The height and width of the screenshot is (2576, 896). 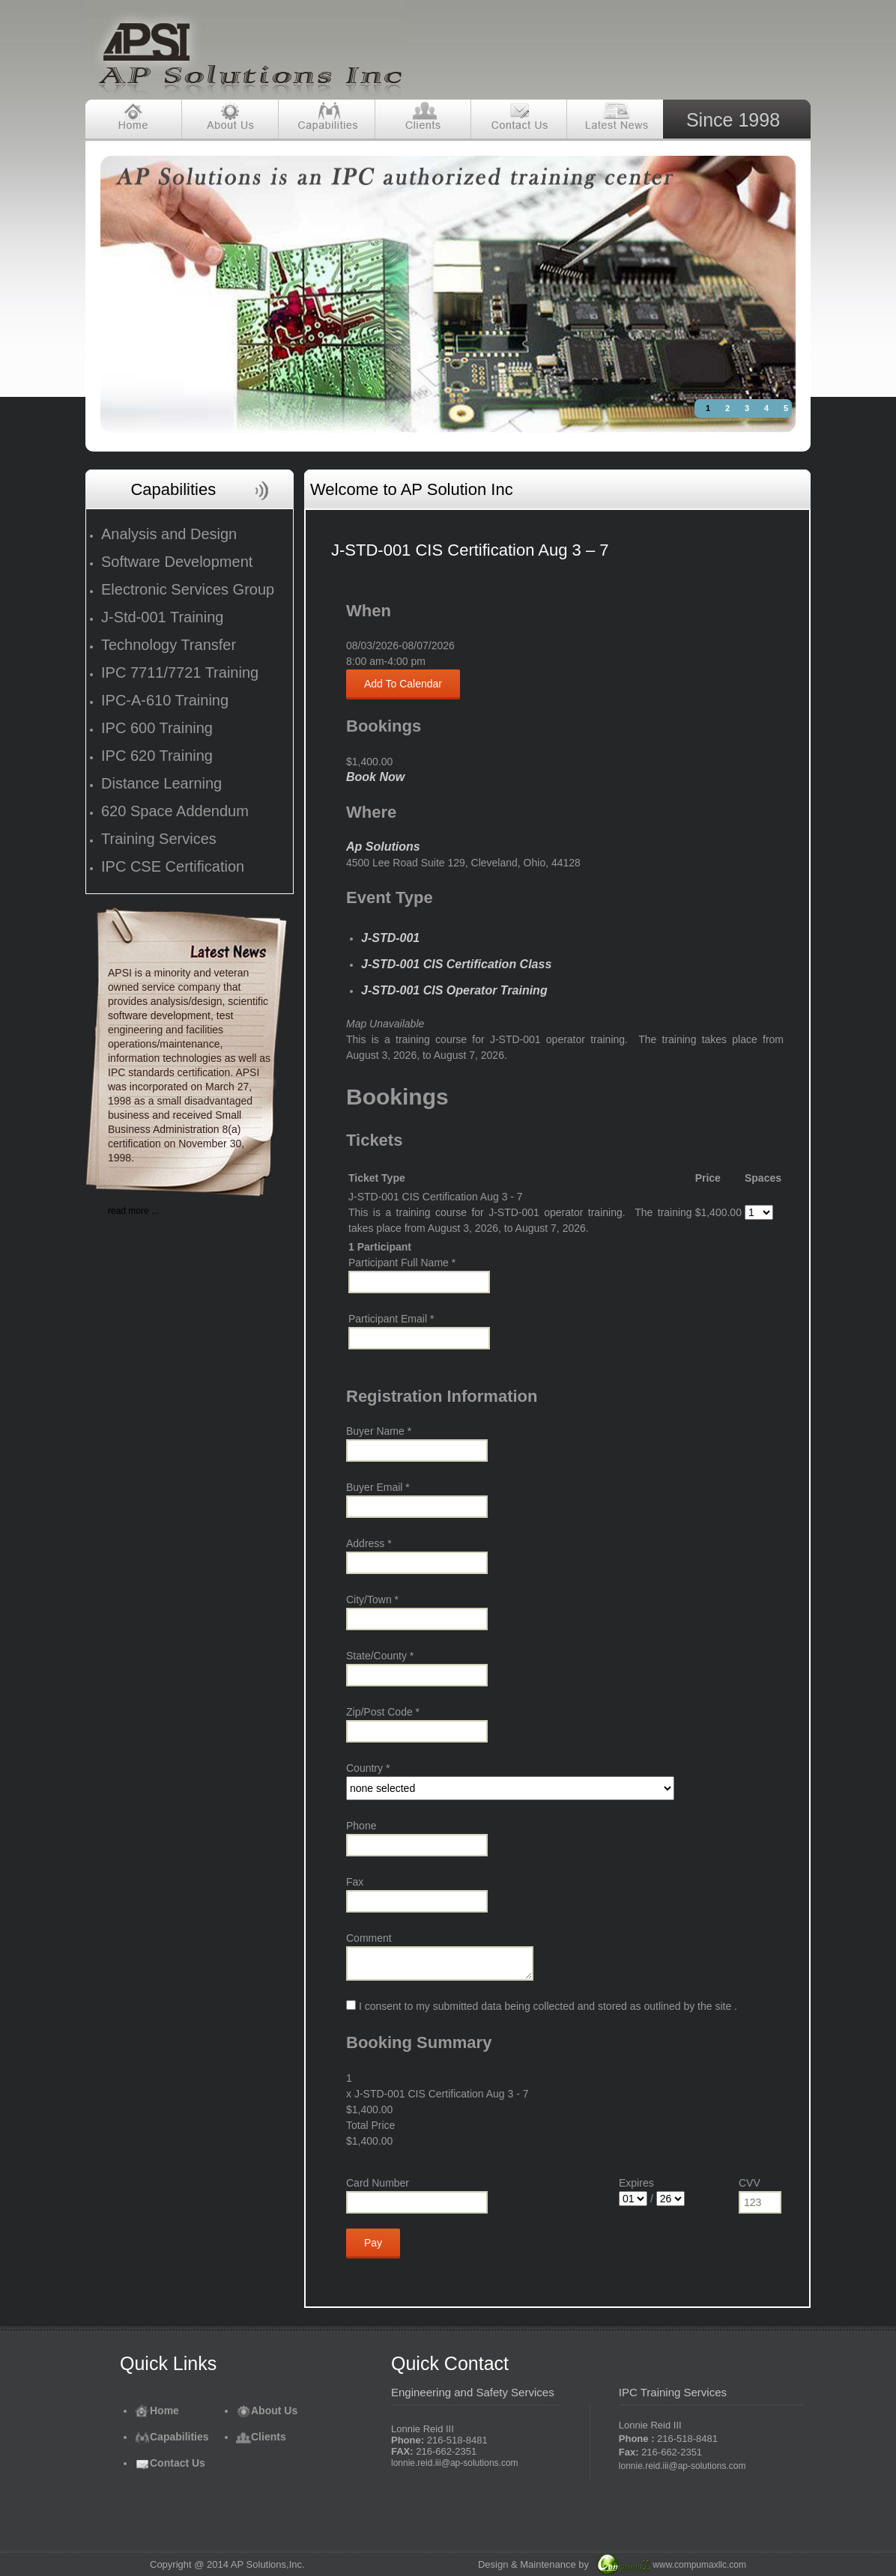 What do you see at coordinates (368, 1768) in the screenshot?
I see `Country` at bounding box center [368, 1768].